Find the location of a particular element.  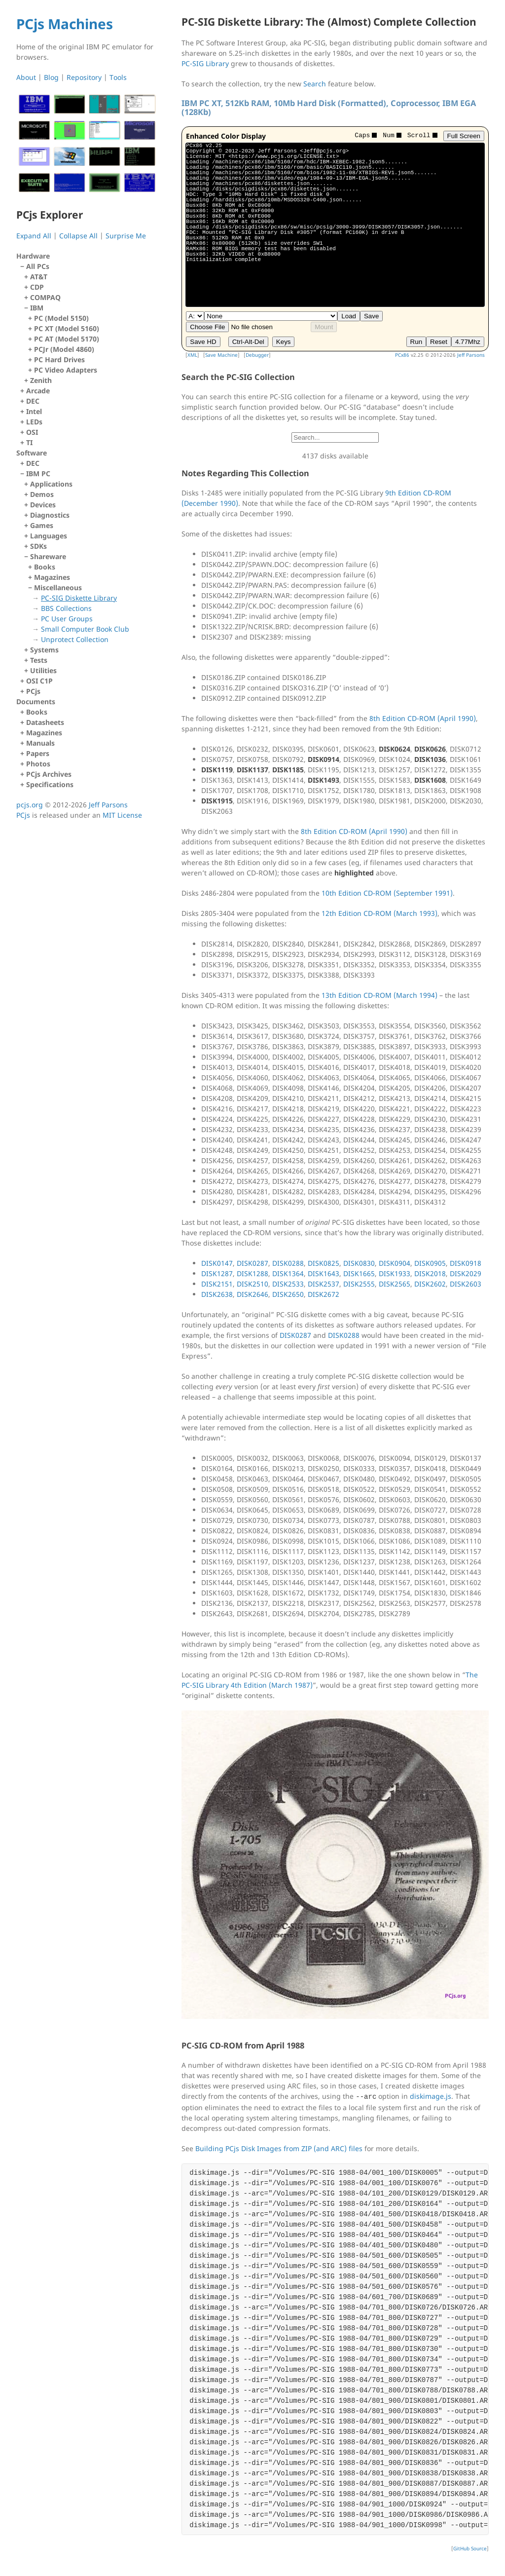

Reset is located at coordinates (438, 341).